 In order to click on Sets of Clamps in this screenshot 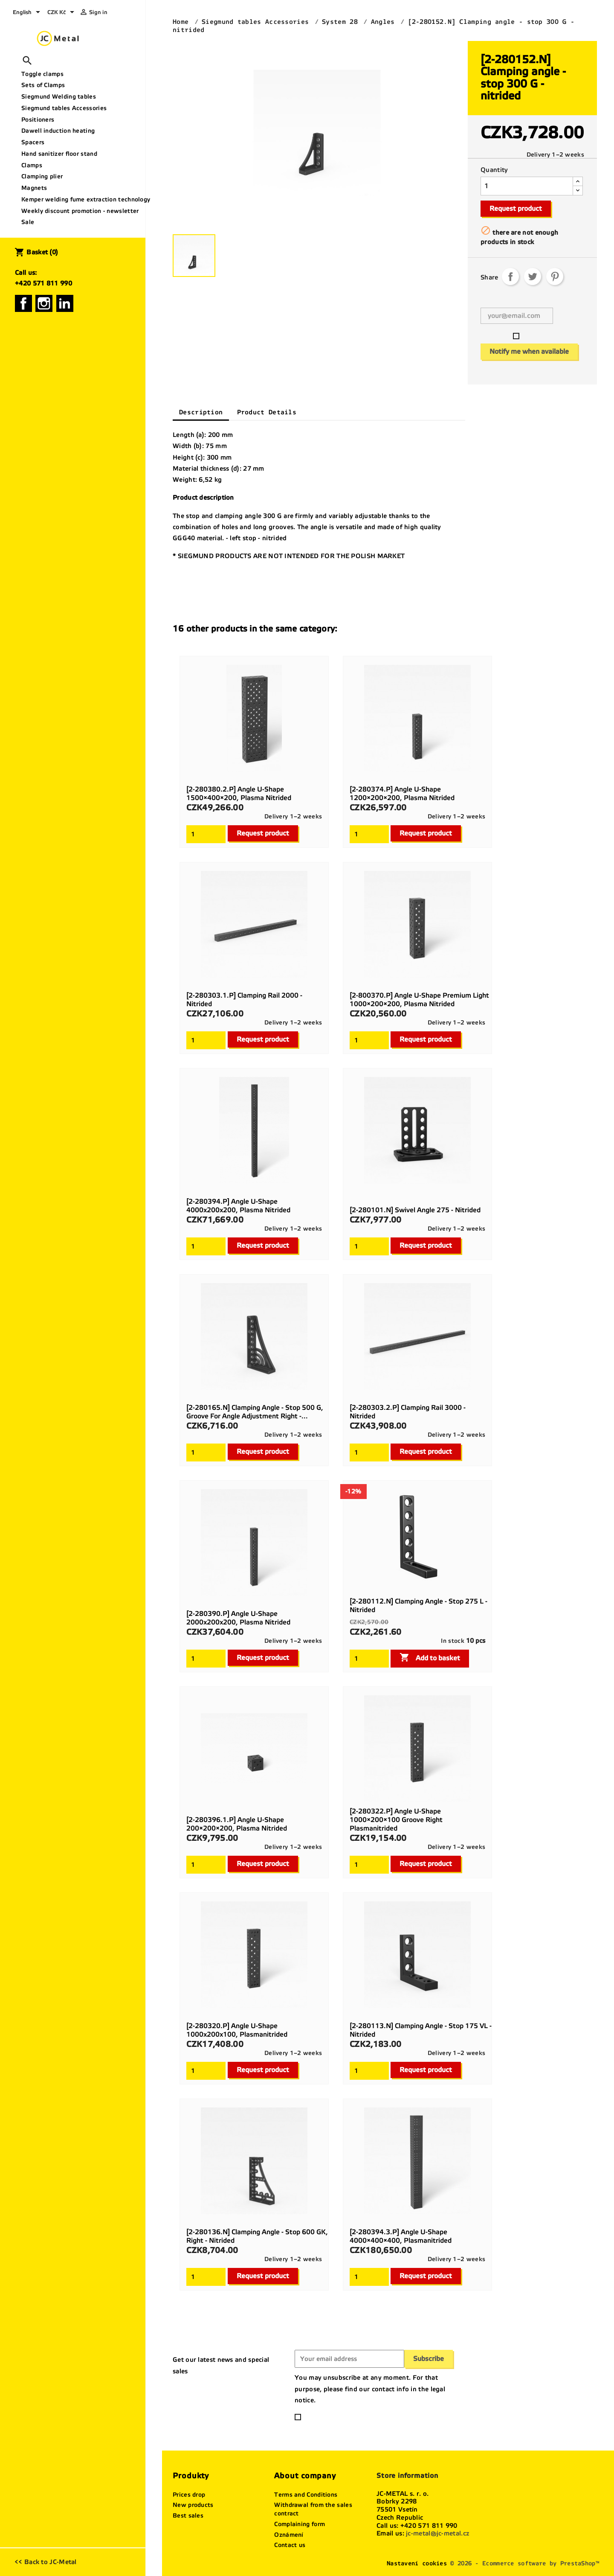, I will do `click(43, 85)`.